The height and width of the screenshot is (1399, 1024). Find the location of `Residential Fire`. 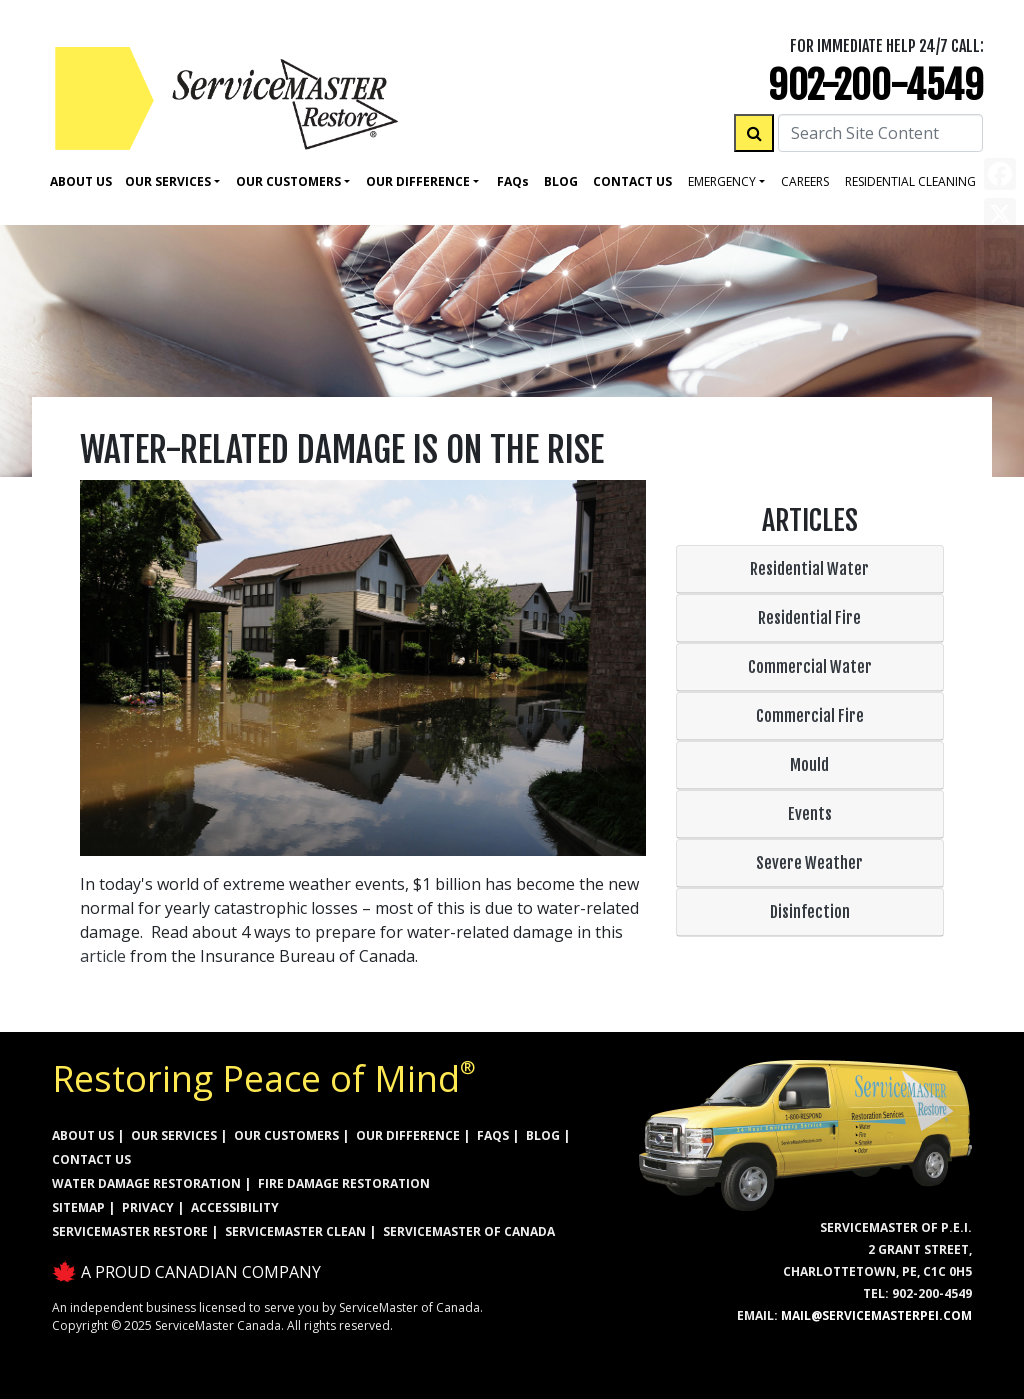

Residential Fire is located at coordinates (809, 618).